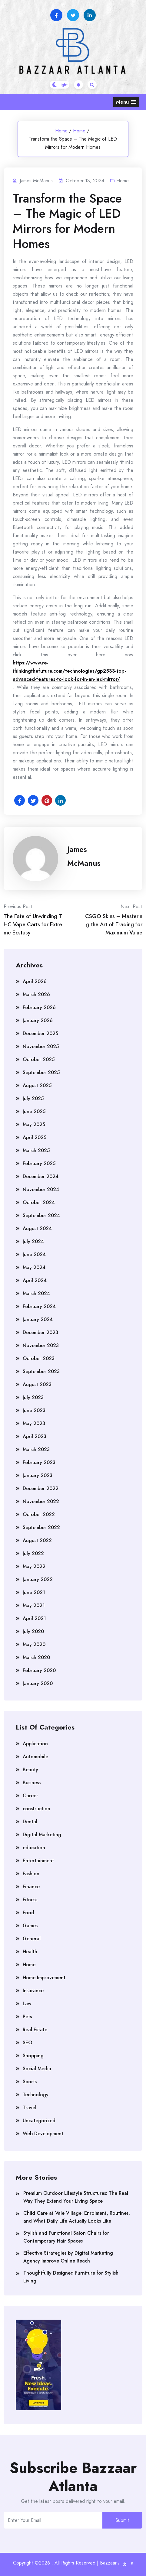  Describe the element at coordinates (35, 2029) in the screenshot. I see `Real Estate` at that location.